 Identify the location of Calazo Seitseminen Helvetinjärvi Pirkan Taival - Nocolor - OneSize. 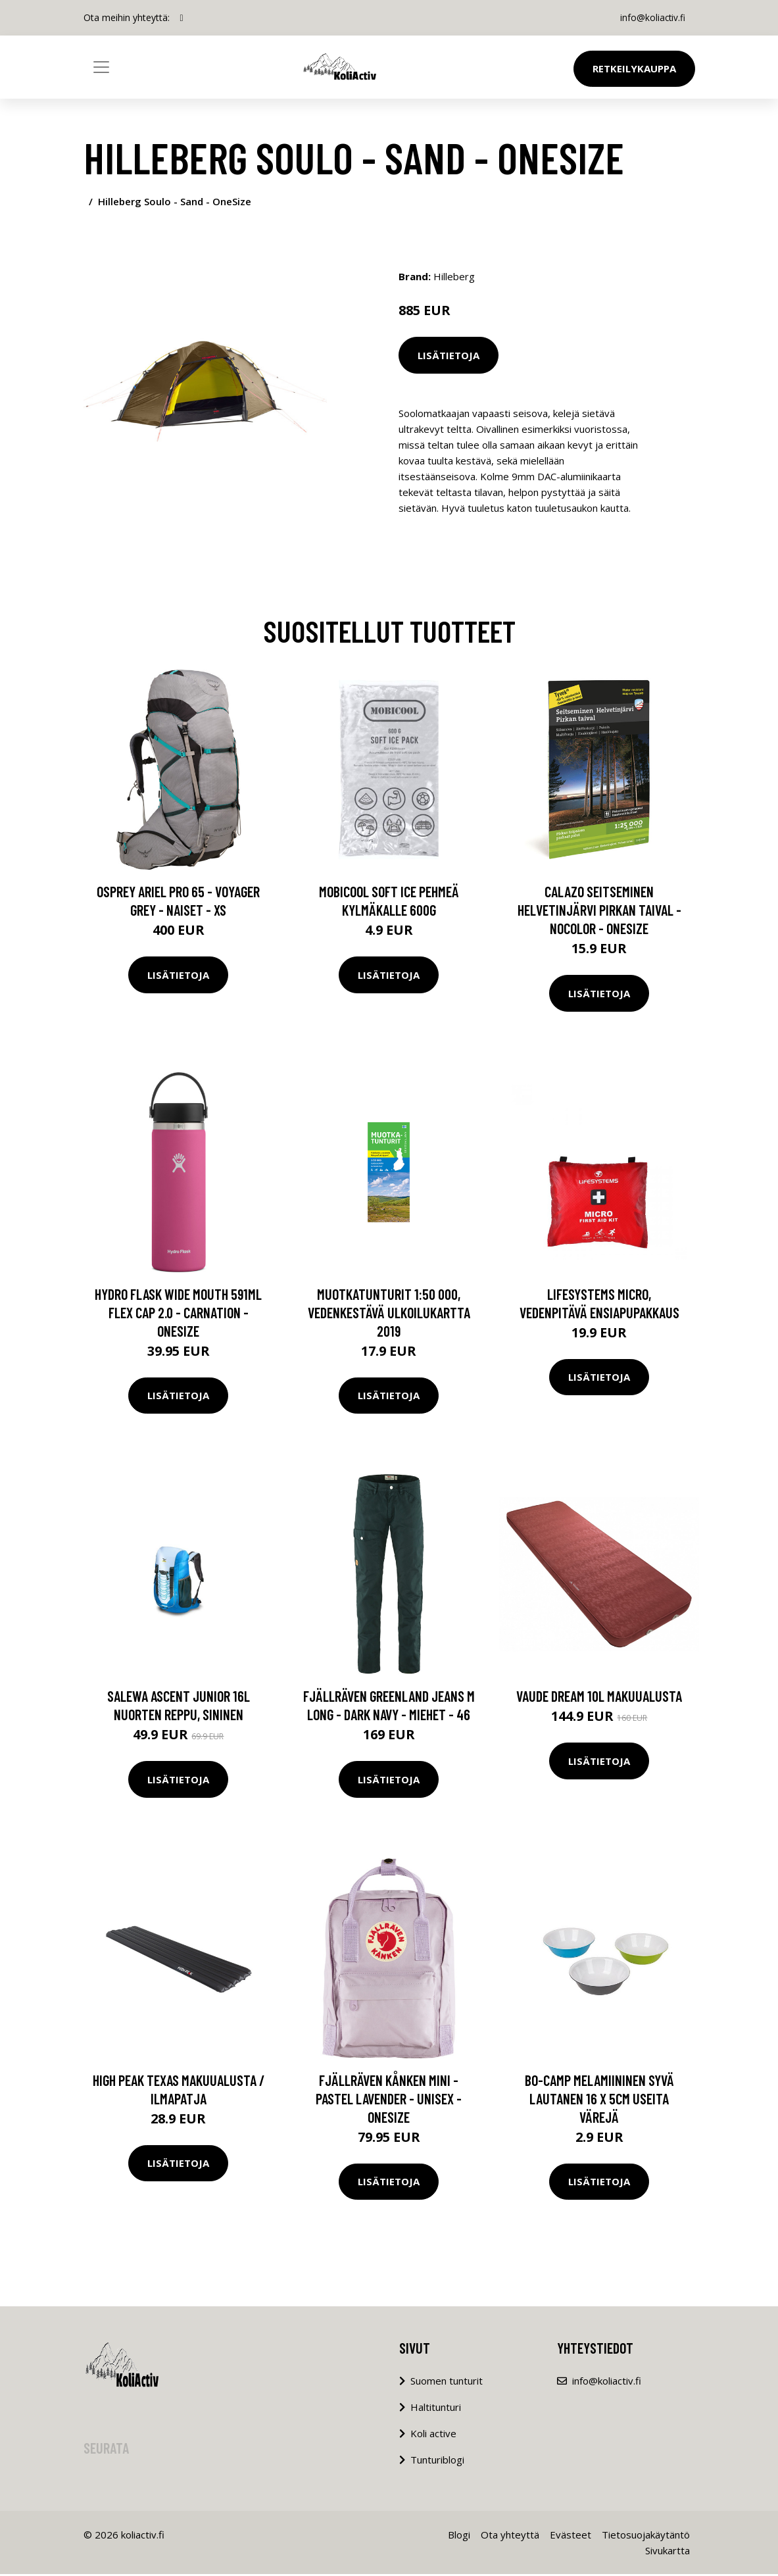
(599, 912).